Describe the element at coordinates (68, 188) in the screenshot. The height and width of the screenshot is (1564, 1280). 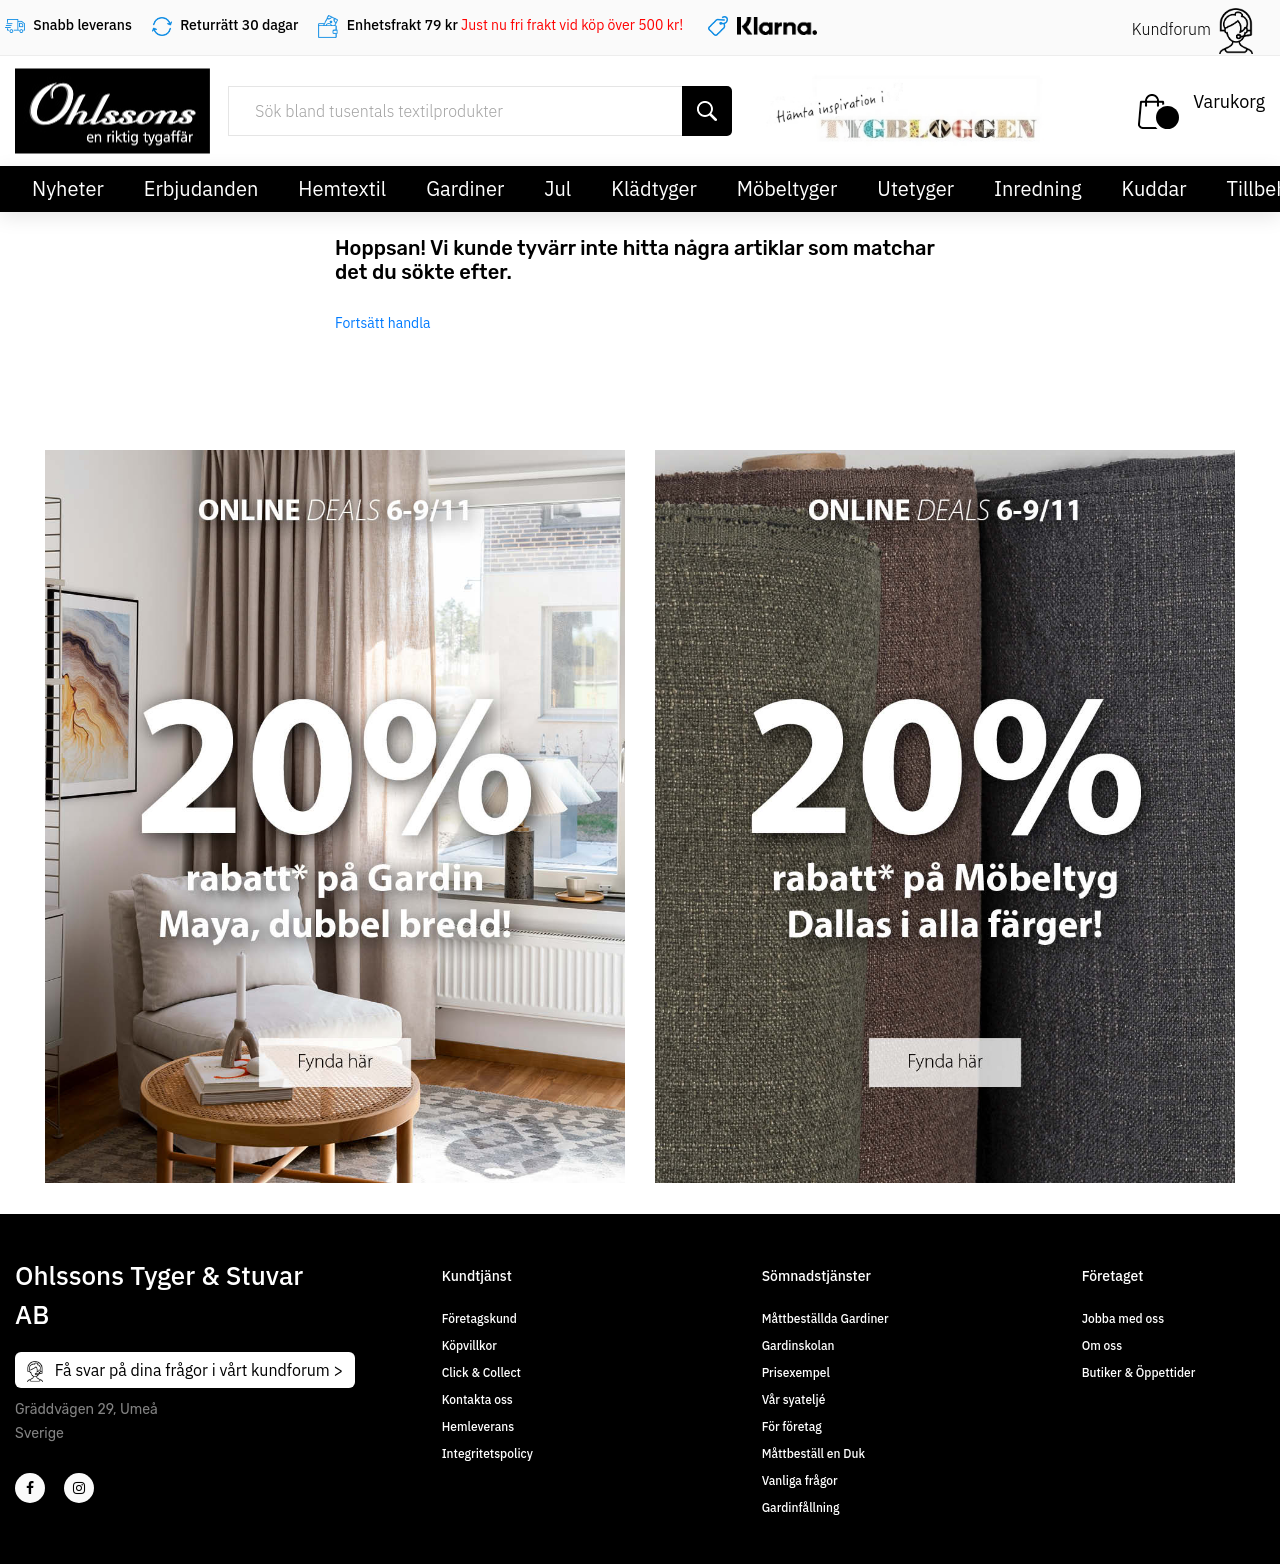
I see `Nyheter [button]` at that location.